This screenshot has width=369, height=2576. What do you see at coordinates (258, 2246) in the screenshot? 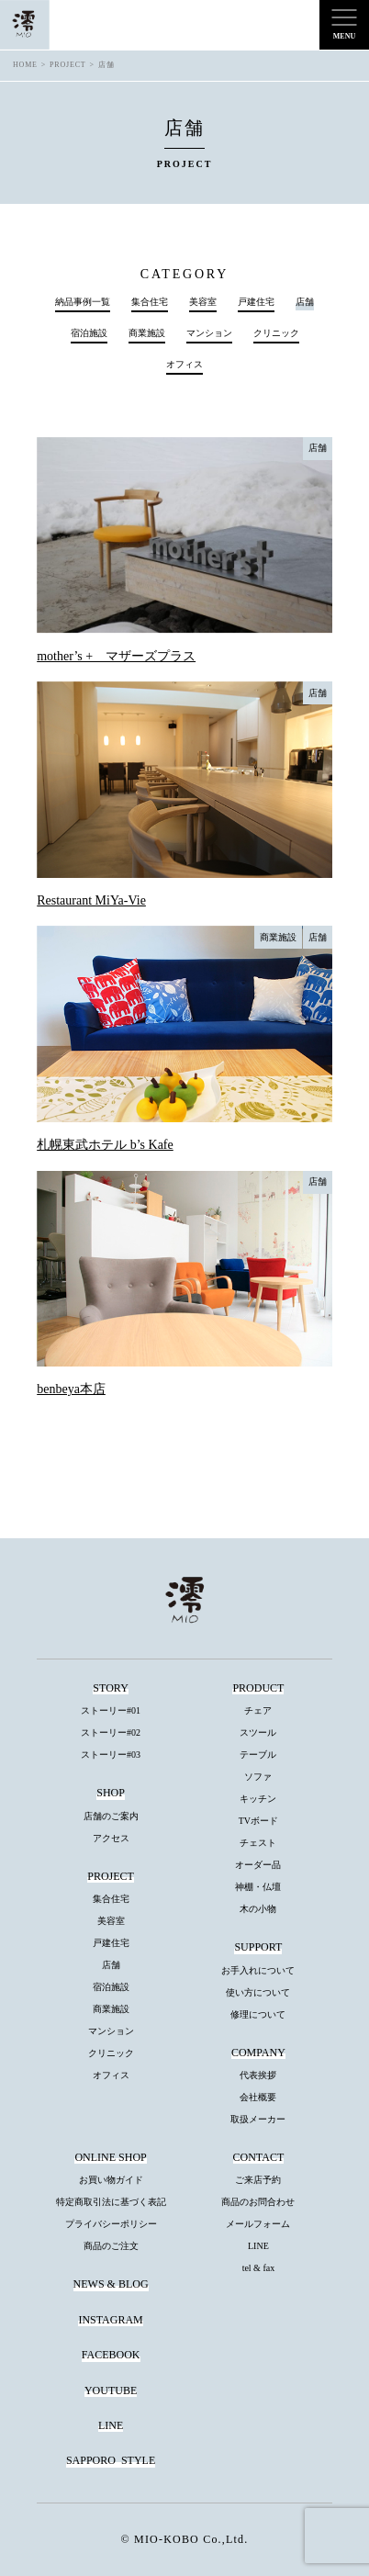
I see `LINE` at bounding box center [258, 2246].